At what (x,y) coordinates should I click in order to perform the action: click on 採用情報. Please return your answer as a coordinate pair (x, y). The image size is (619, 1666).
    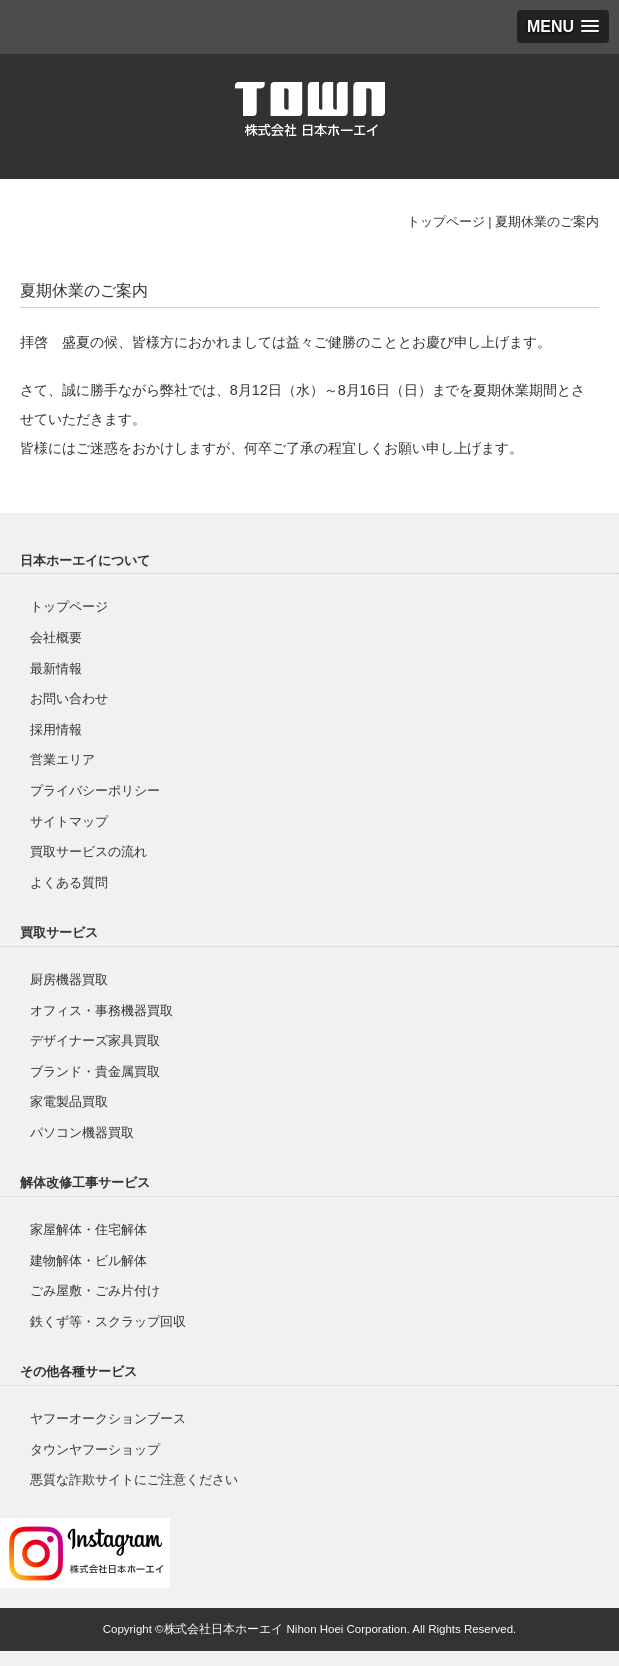
    Looking at the image, I should click on (56, 729).